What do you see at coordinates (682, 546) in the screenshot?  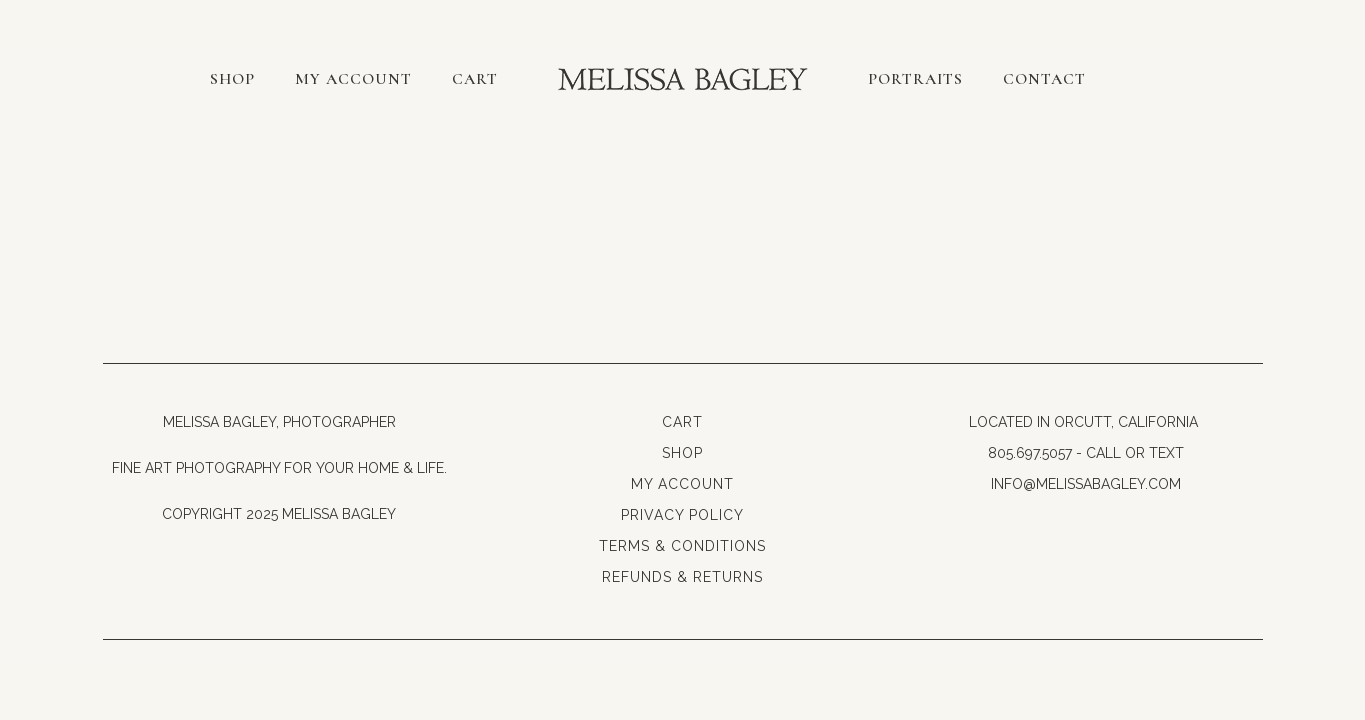 I see `Terms & Conditions` at bounding box center [682, 546].